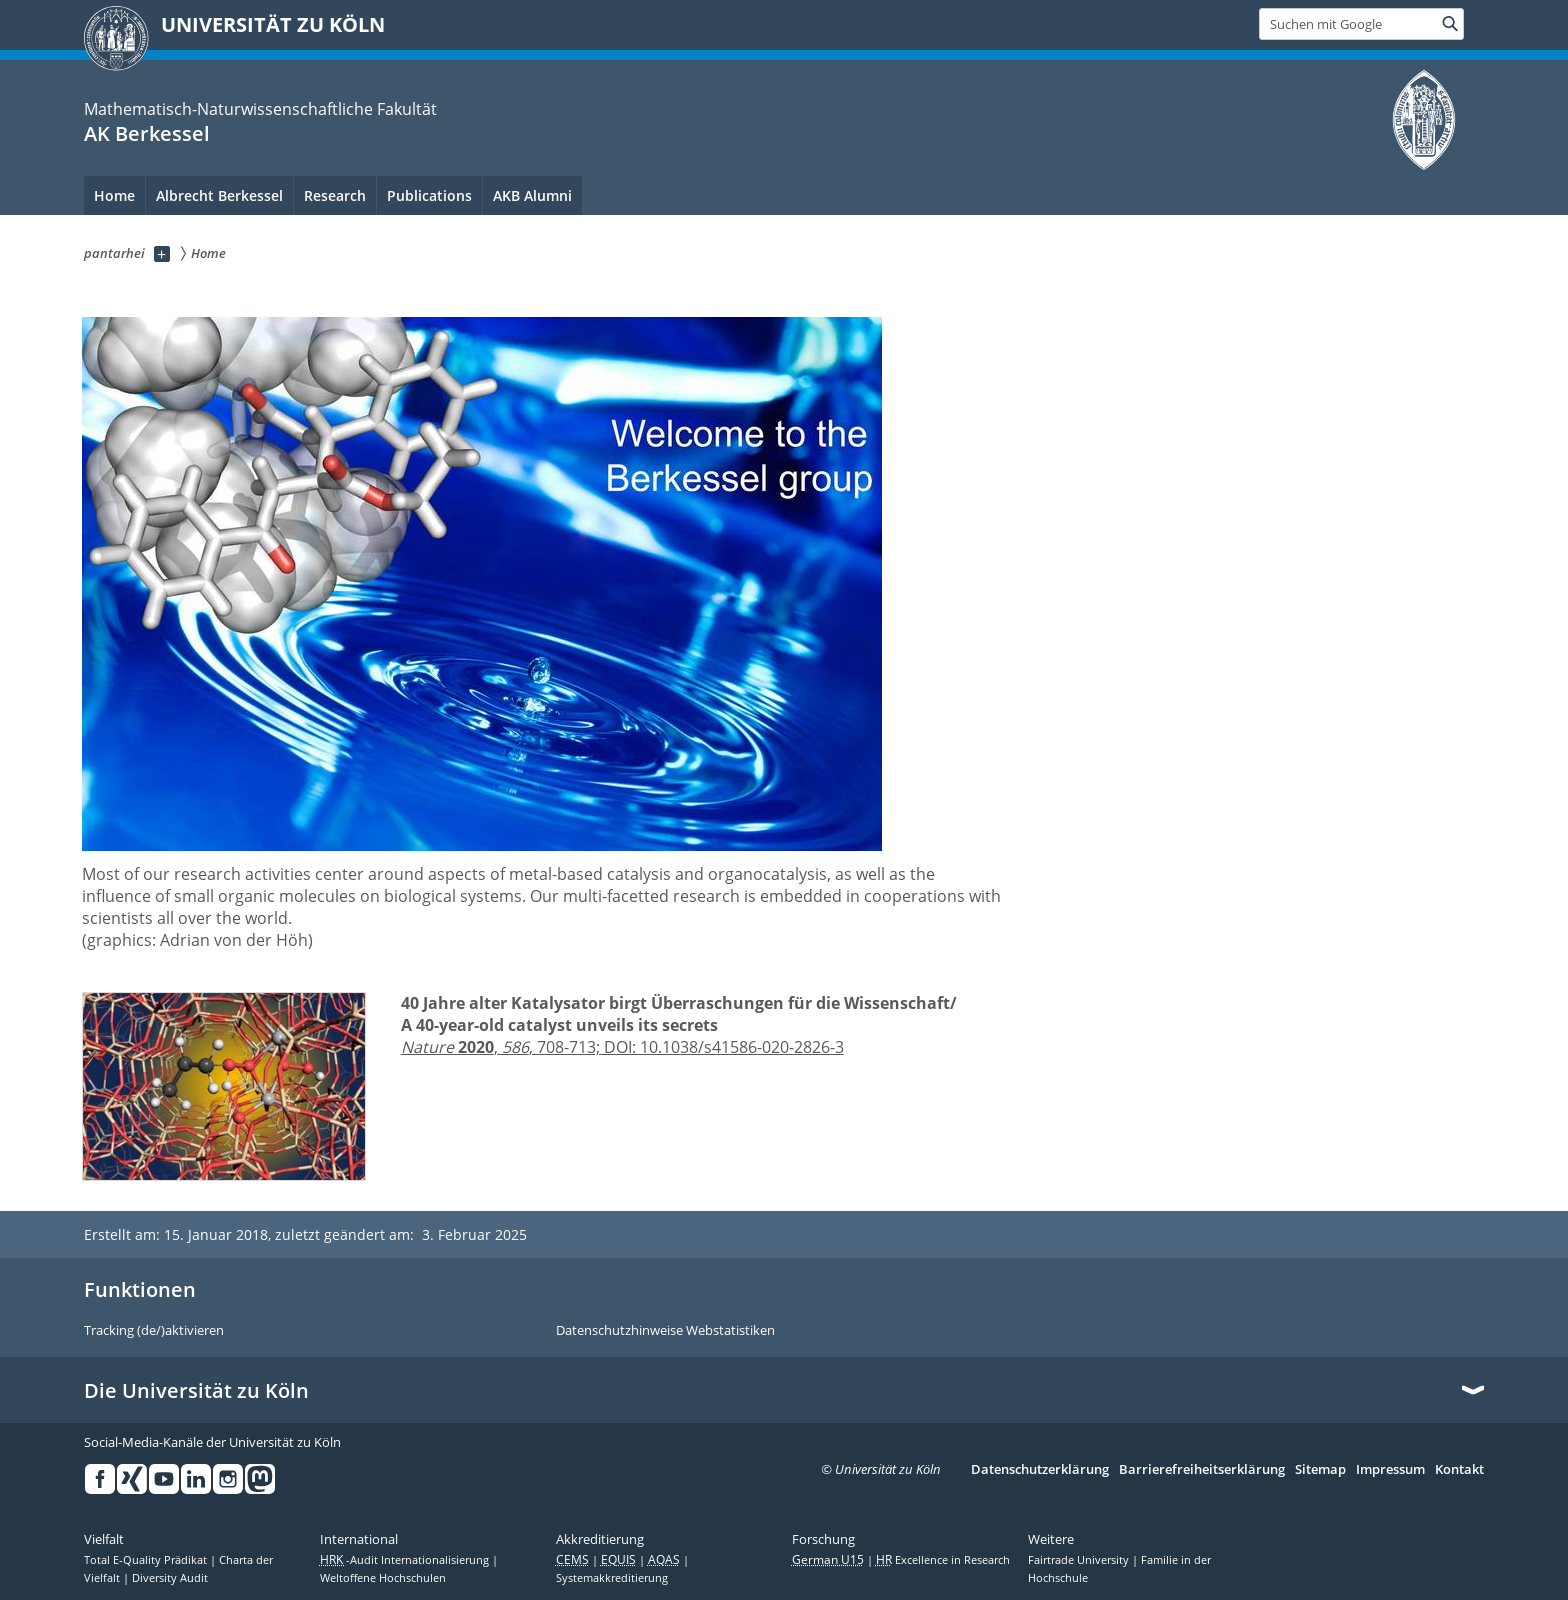  What do you see at coordinates (114, 195) in the screenshot?
I see `Home [menuitem]` at bounding box center [114, 195].